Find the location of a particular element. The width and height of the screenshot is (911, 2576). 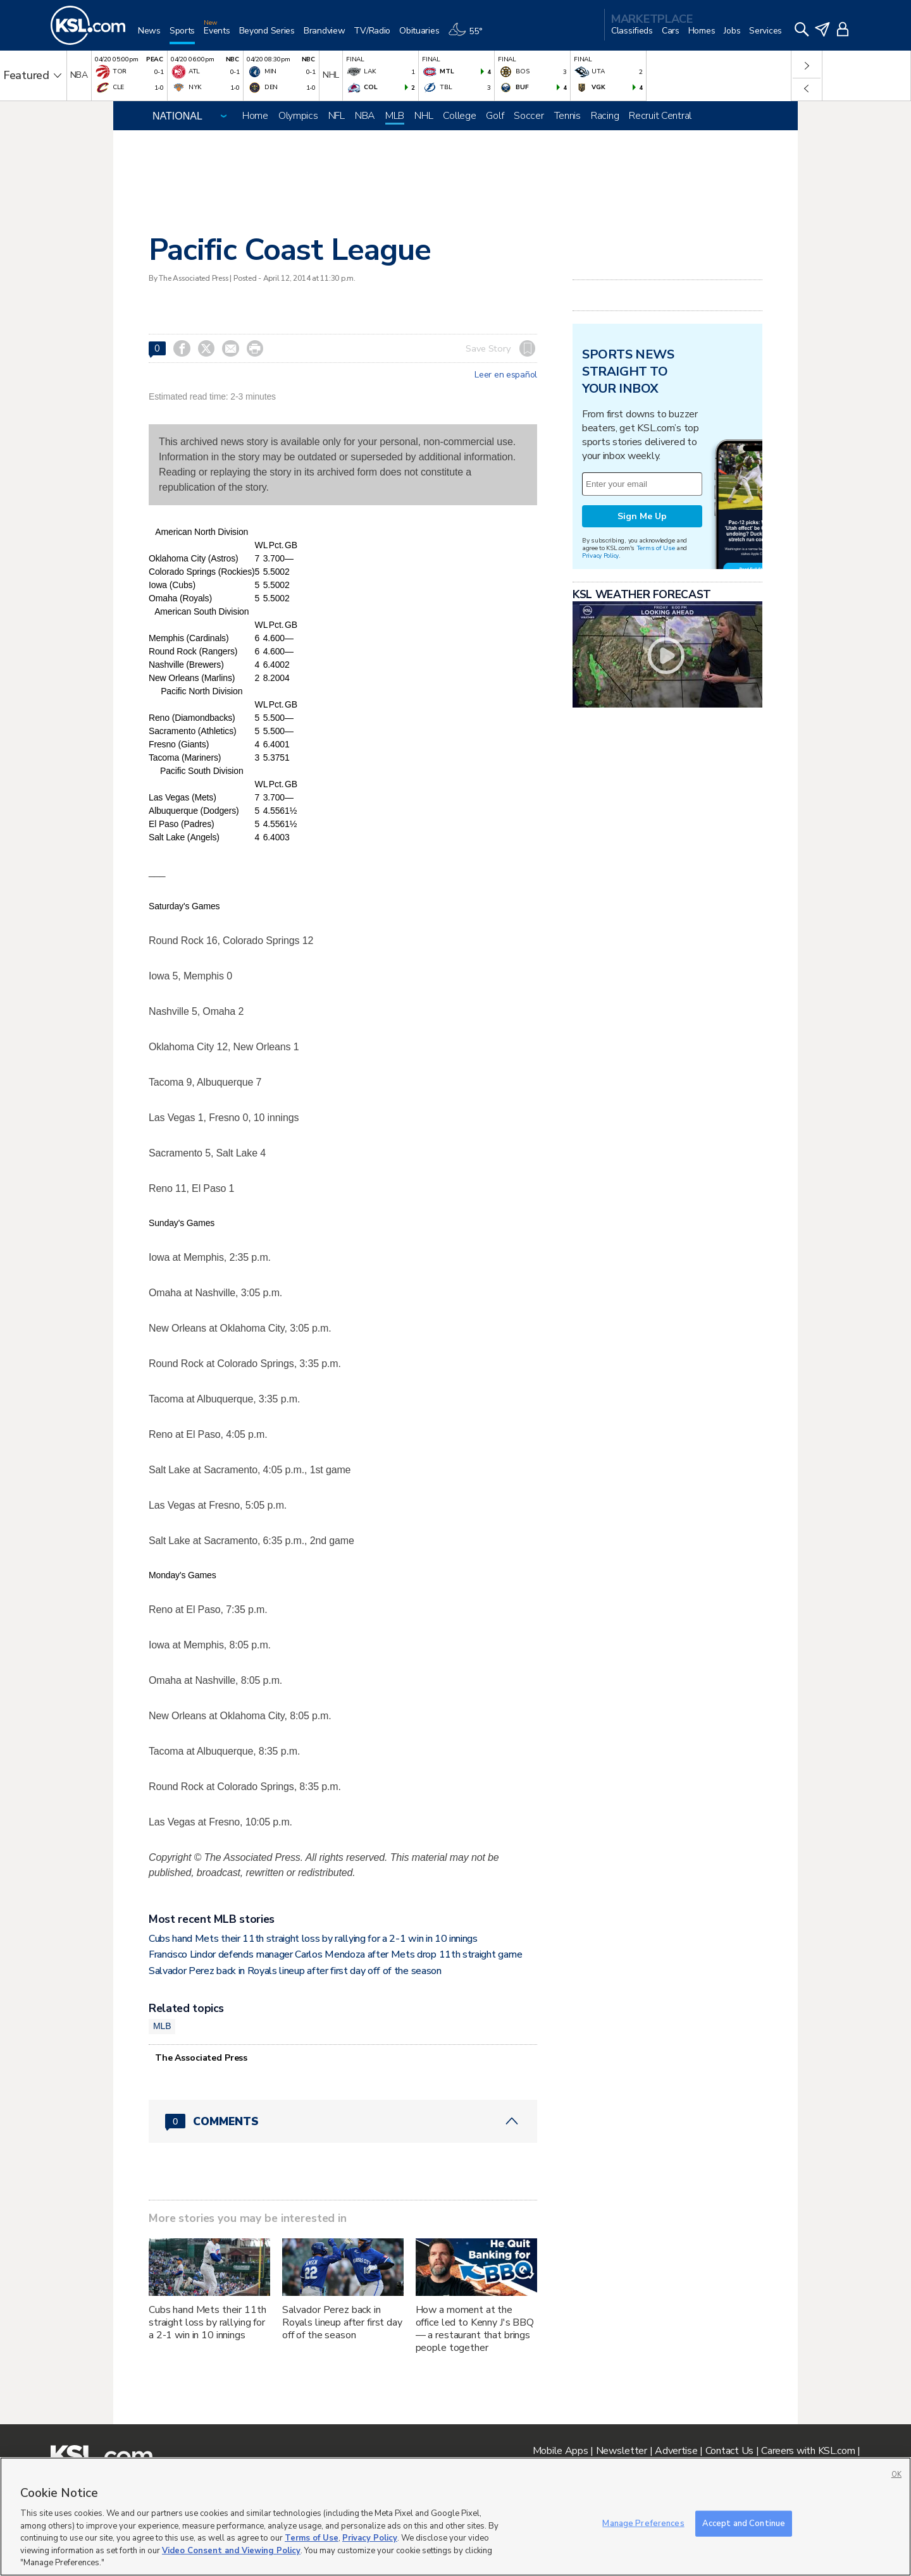

Francisco Lindor defends manager Carlos Mendoza after Mets drop 11th straight game is located at coordinates (336, 1954).